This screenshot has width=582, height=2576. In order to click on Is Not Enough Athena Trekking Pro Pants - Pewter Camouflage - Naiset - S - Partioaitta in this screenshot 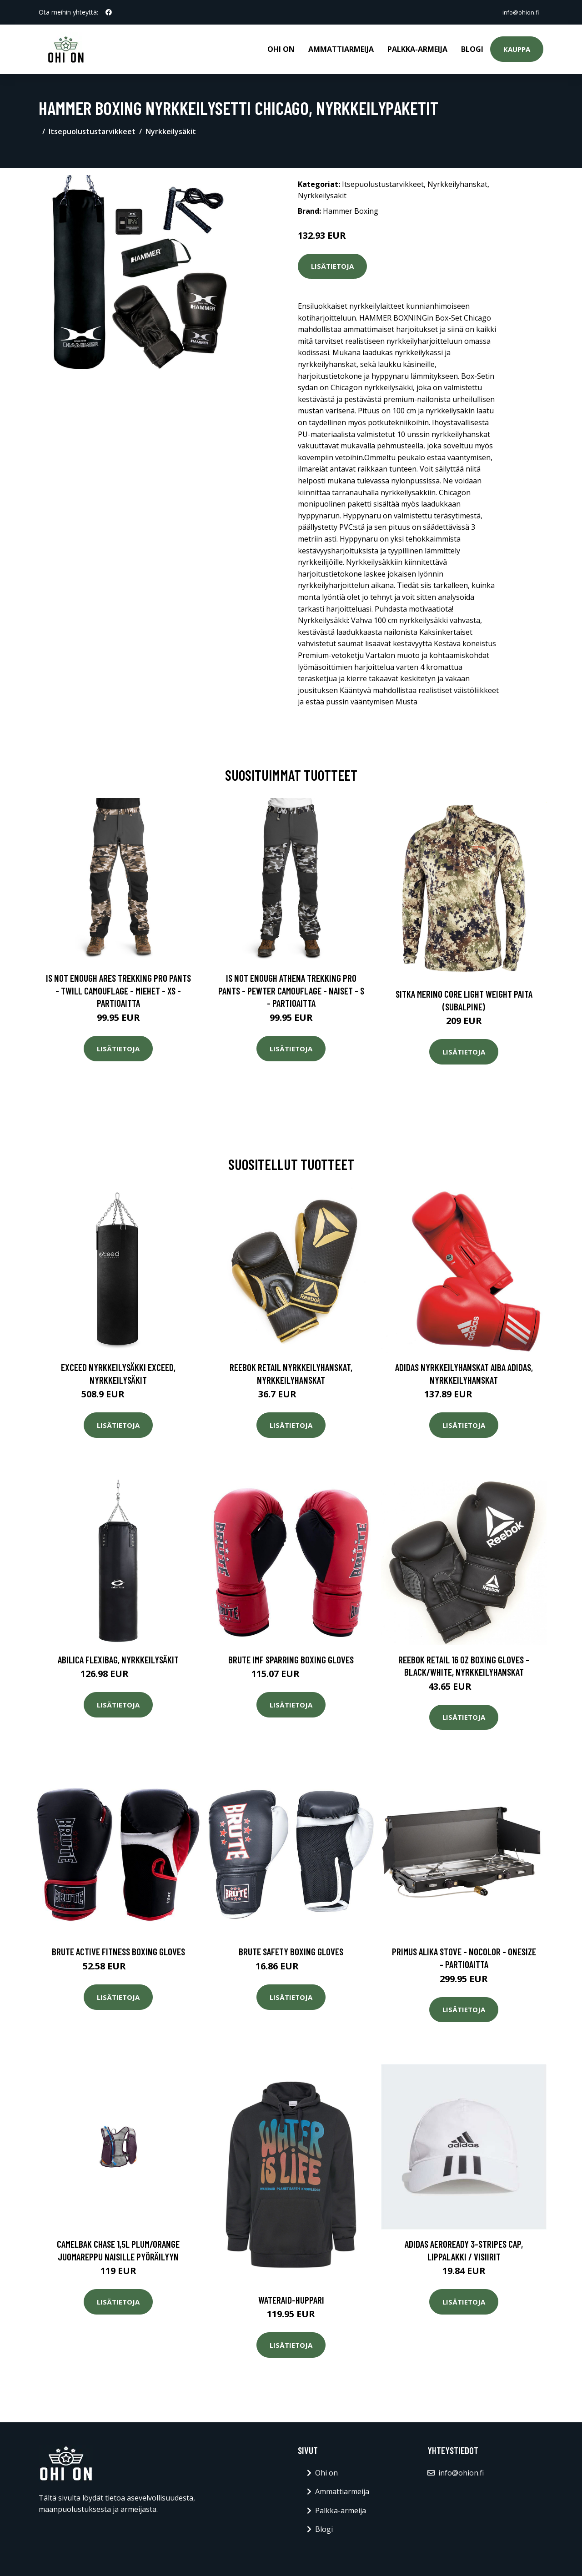, I will do `click(291, 989)`.